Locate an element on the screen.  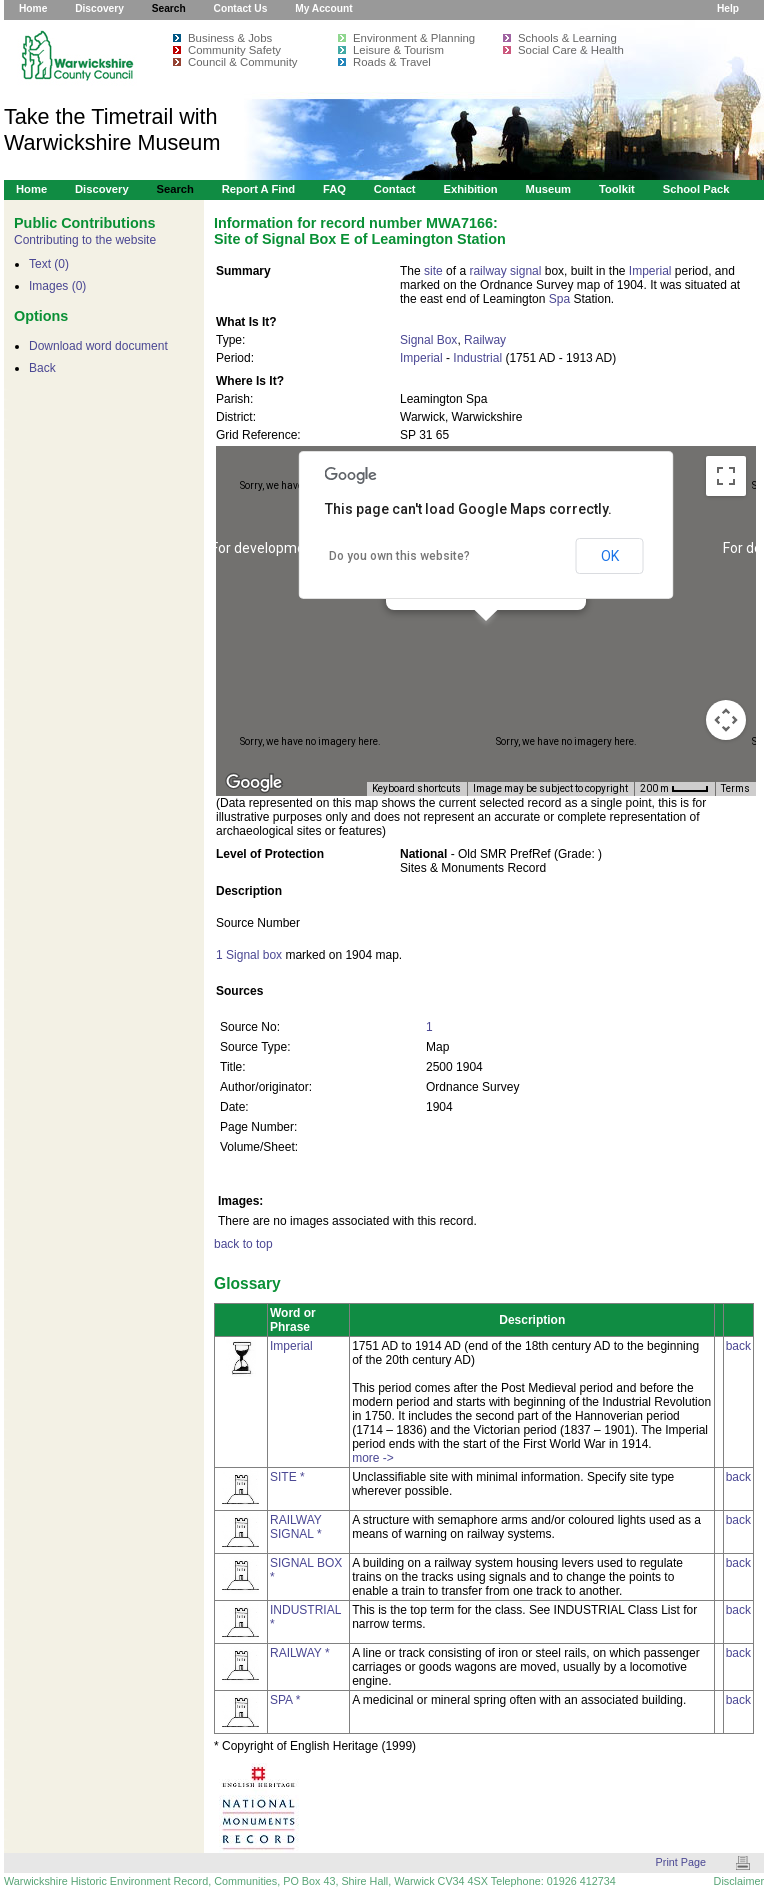
Museum is located at coordinates (549, 189).